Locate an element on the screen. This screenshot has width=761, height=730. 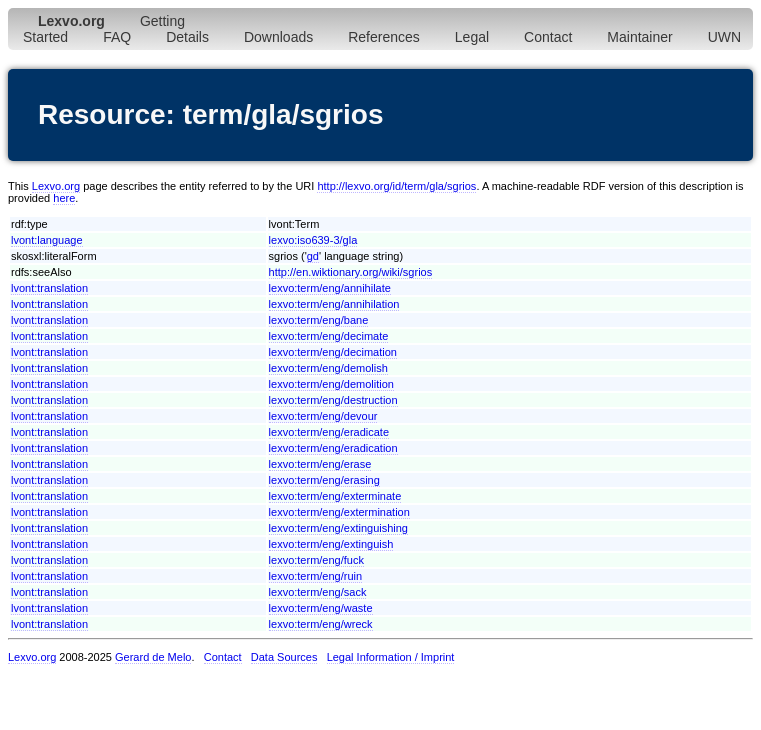
lexvo:term/eng/fuck is located at coordinates (316, 560).